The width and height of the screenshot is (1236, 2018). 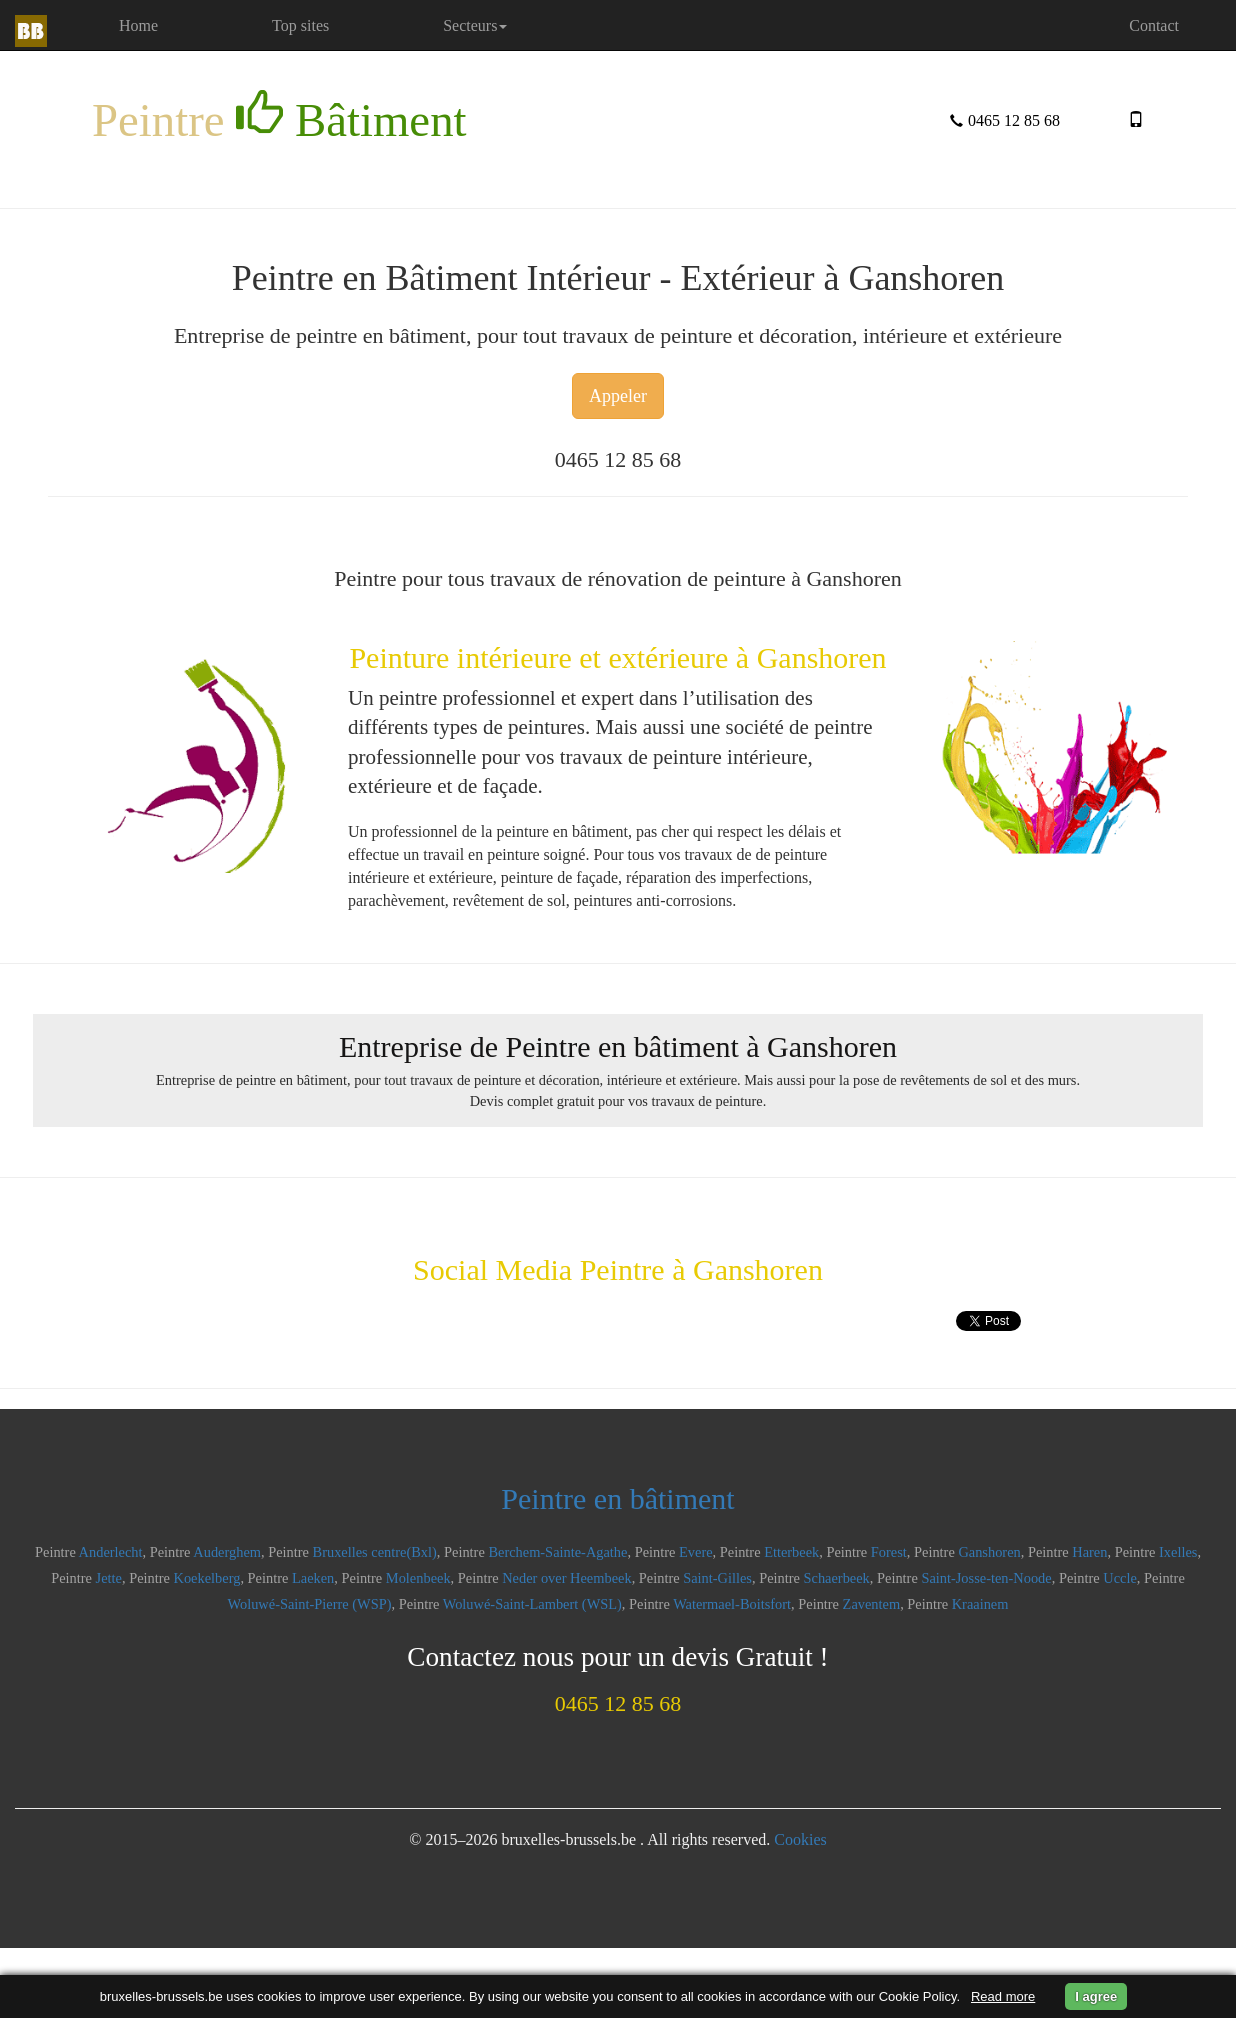 I want to click on Jette, so click(x=109, y=1578).